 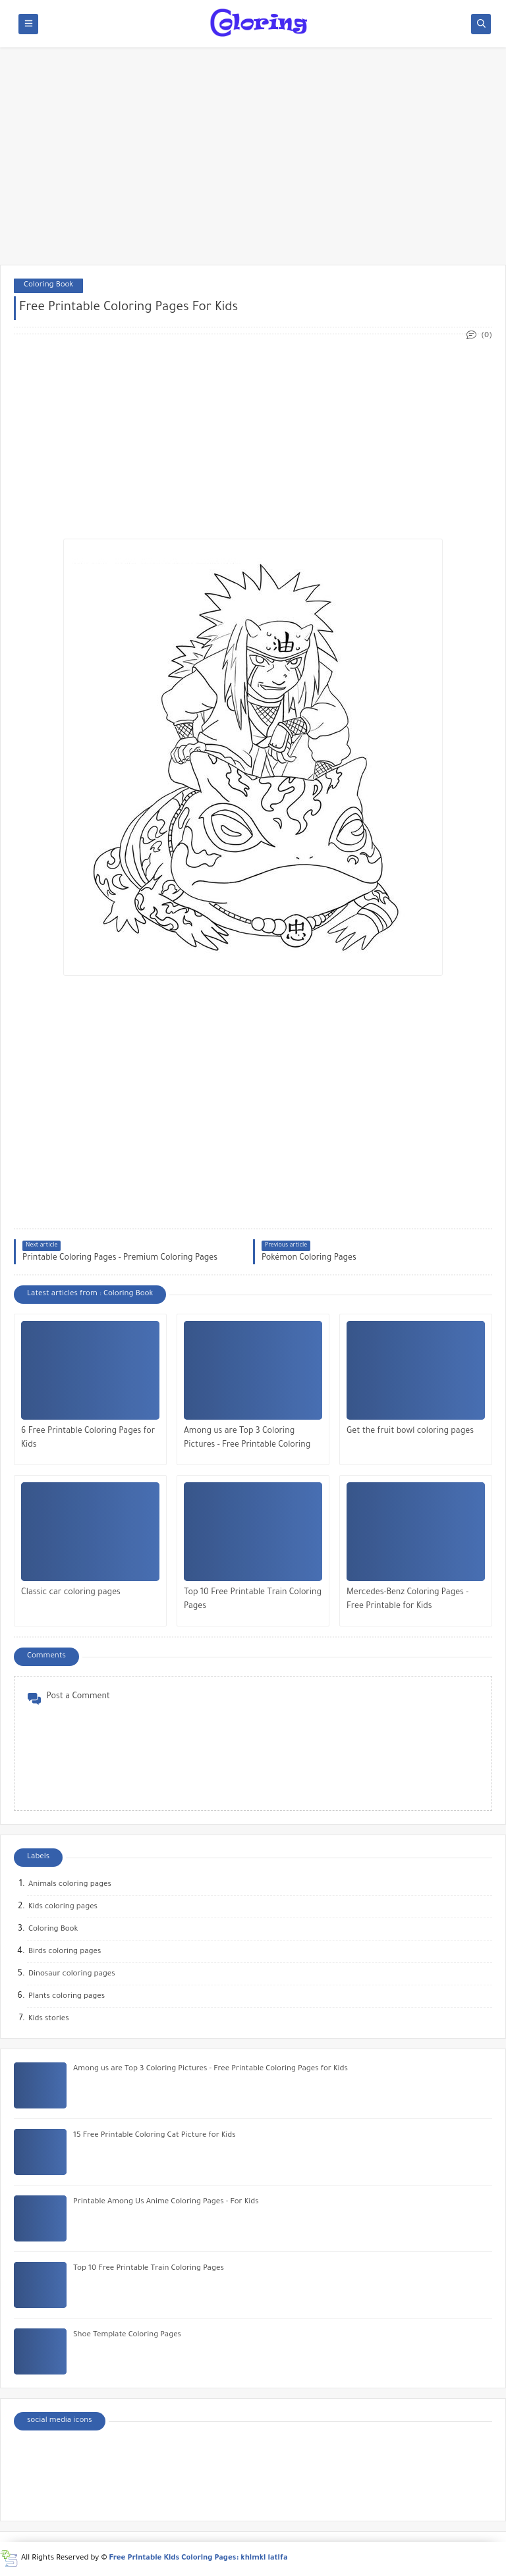 What do you see at coordinates (247, 1440) in the screenshot?
I see `Among us are Top 3 Coloring Pictures - Free Printable Coloring Pages for Kids` at bounding box center [247, 1440].